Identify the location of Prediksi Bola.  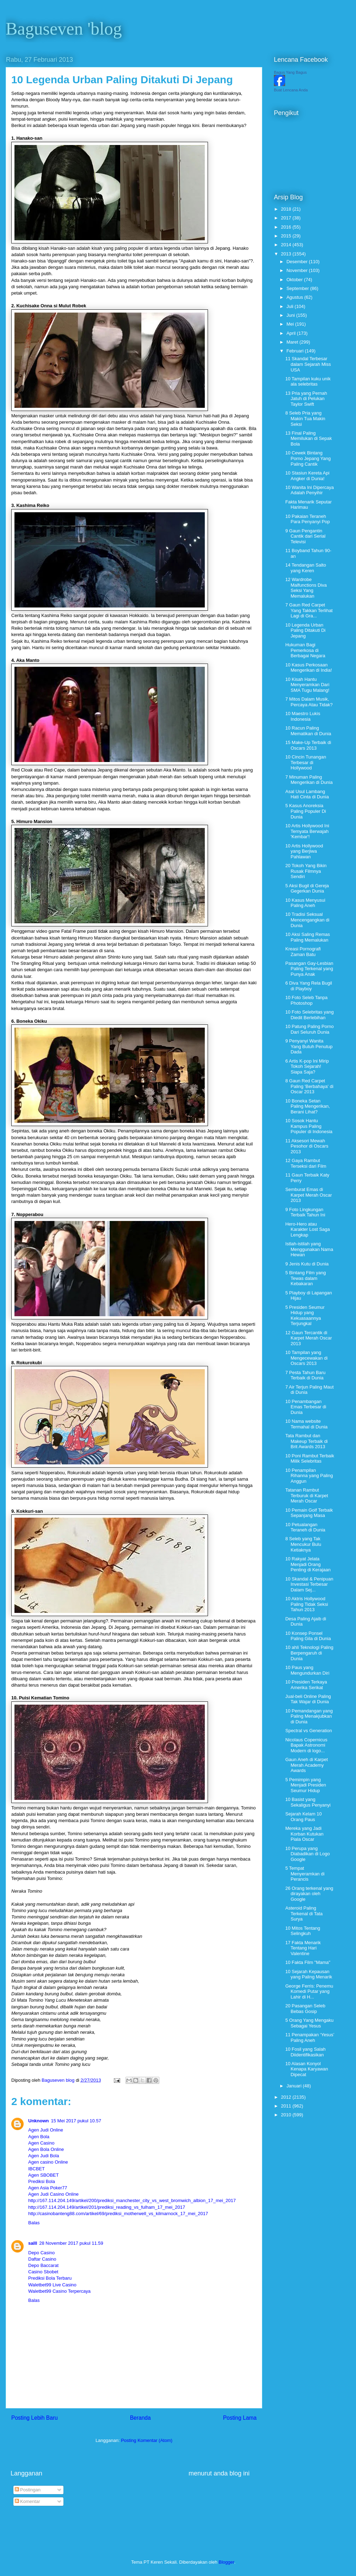
(41, 2181).